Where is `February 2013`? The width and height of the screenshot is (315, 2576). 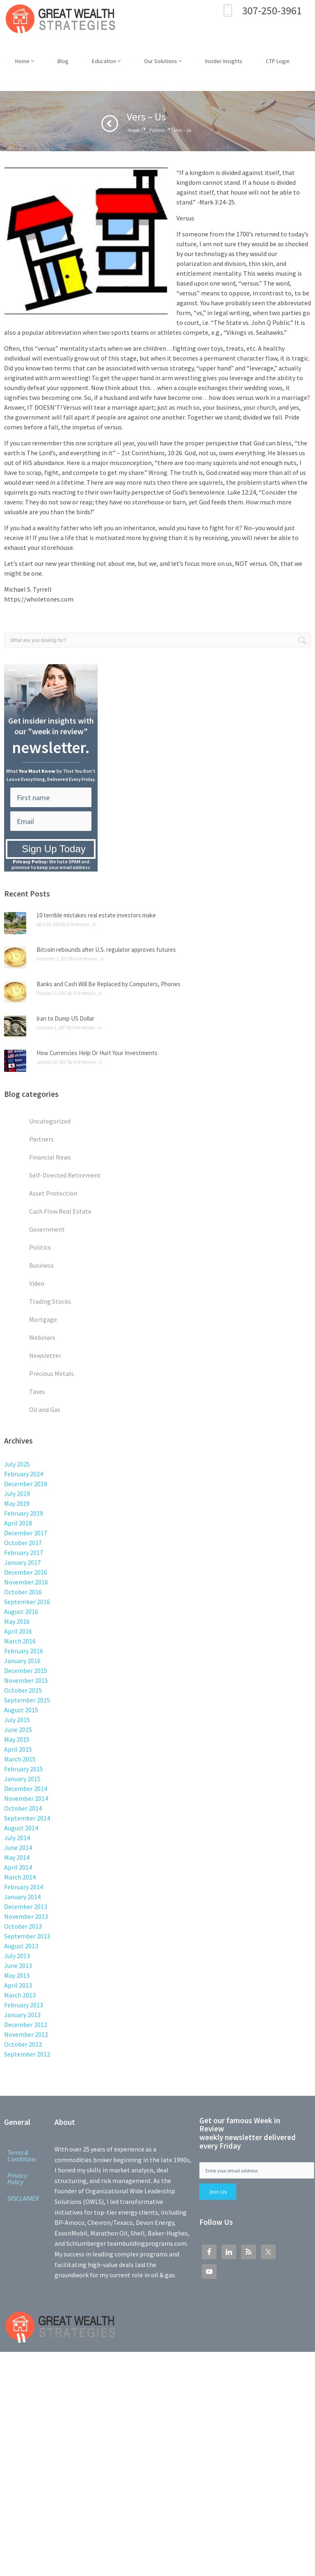 February 2013 is located at coordinates (23, 2005).